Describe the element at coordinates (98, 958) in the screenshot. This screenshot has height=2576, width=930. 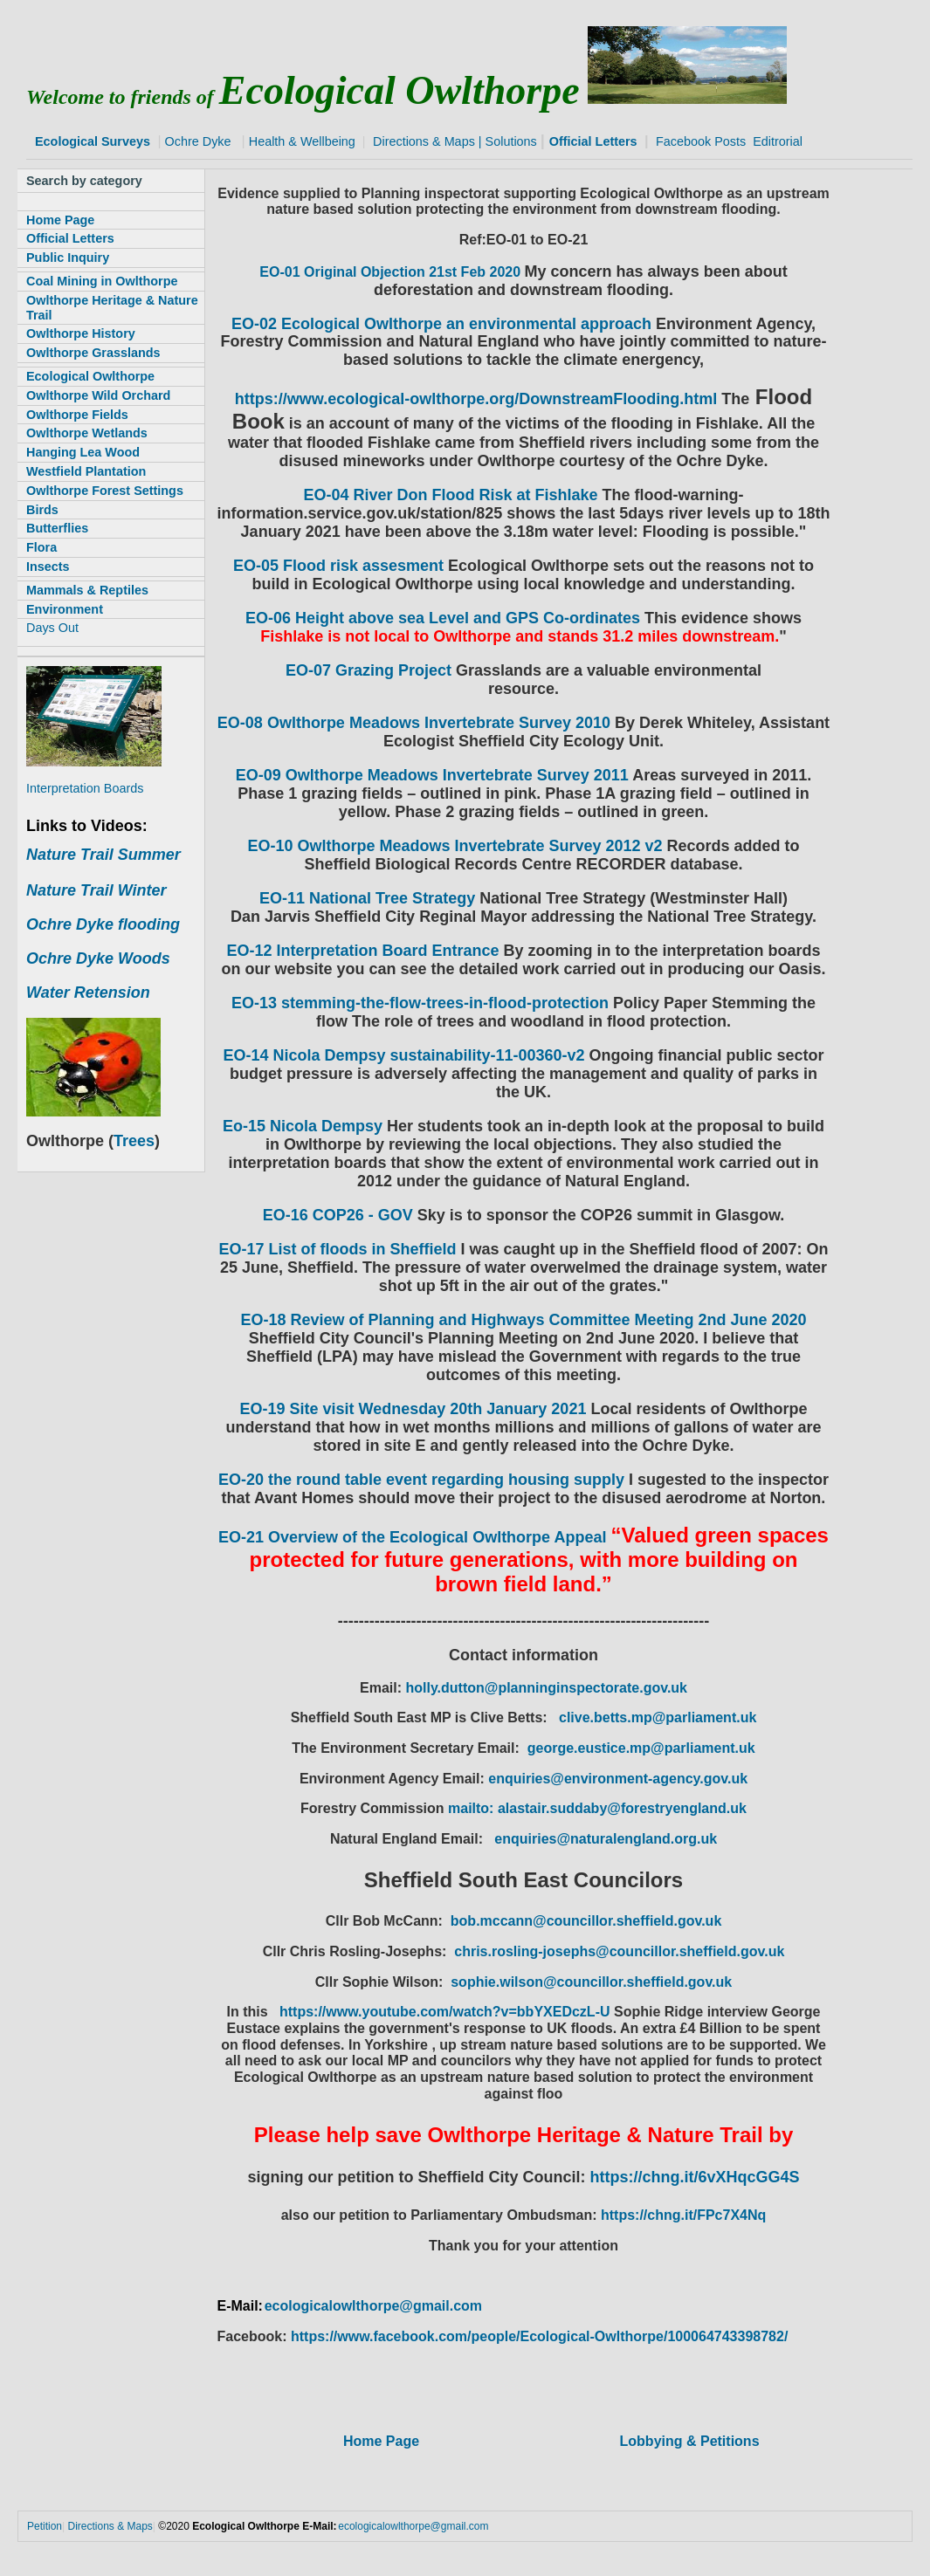
I see `Ochre Dyke Woods` at that location.